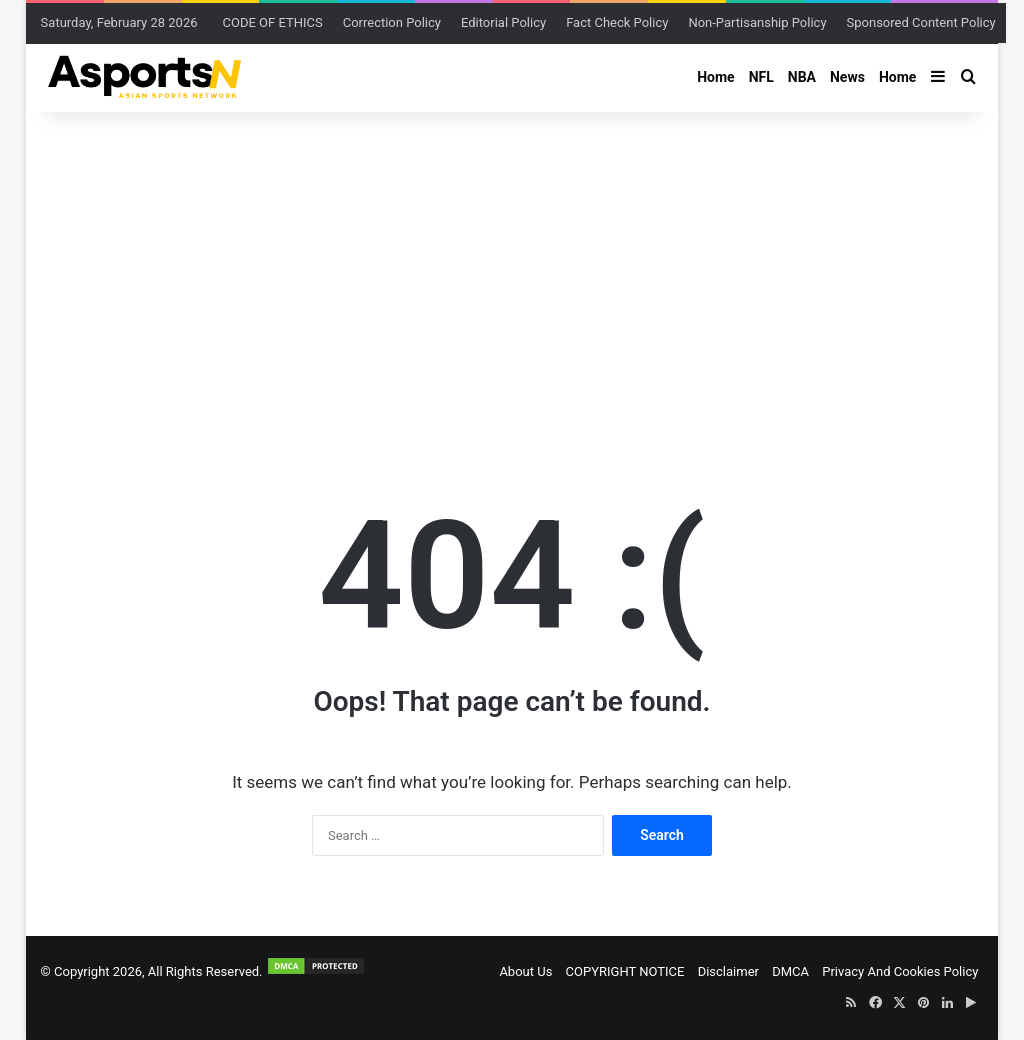 This screenshot has width=1024, height=1040. Describe the element at coordinates (802, 77) in the screenshot. I see `NBA` at that location.